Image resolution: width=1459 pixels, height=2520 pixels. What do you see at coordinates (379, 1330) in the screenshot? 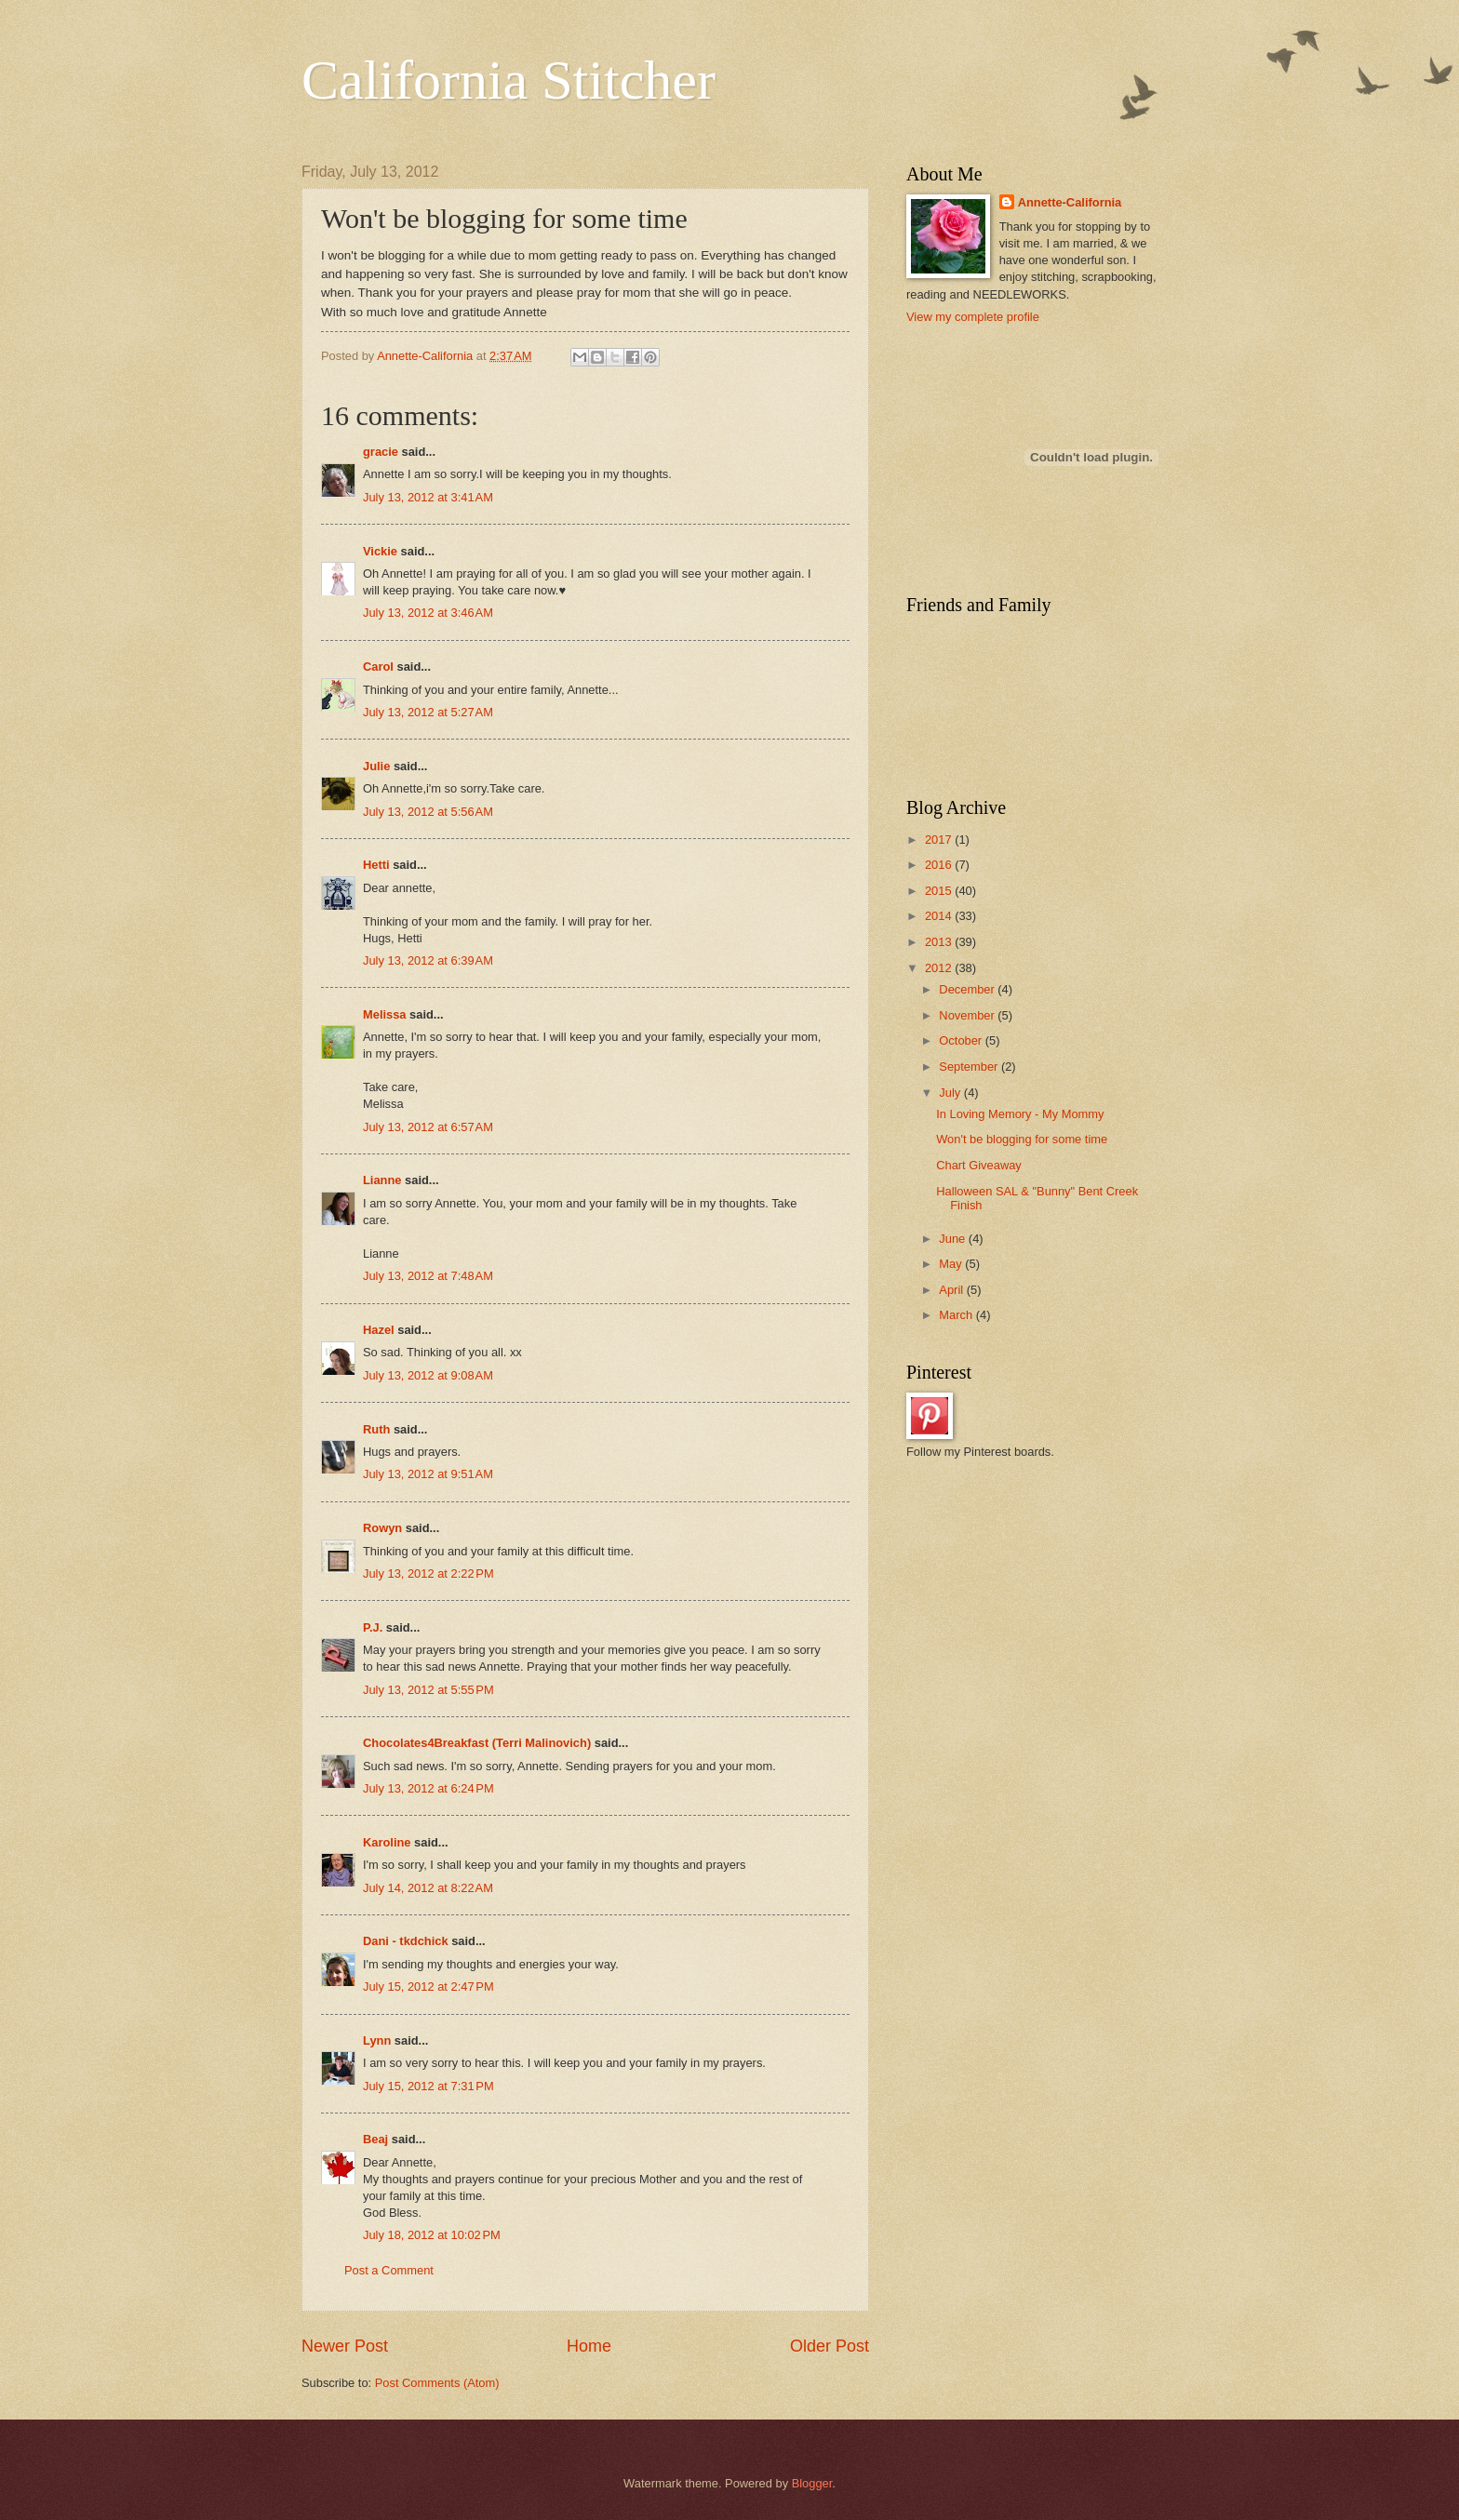
I see `Hazel` at bounding box center [379, 1330].